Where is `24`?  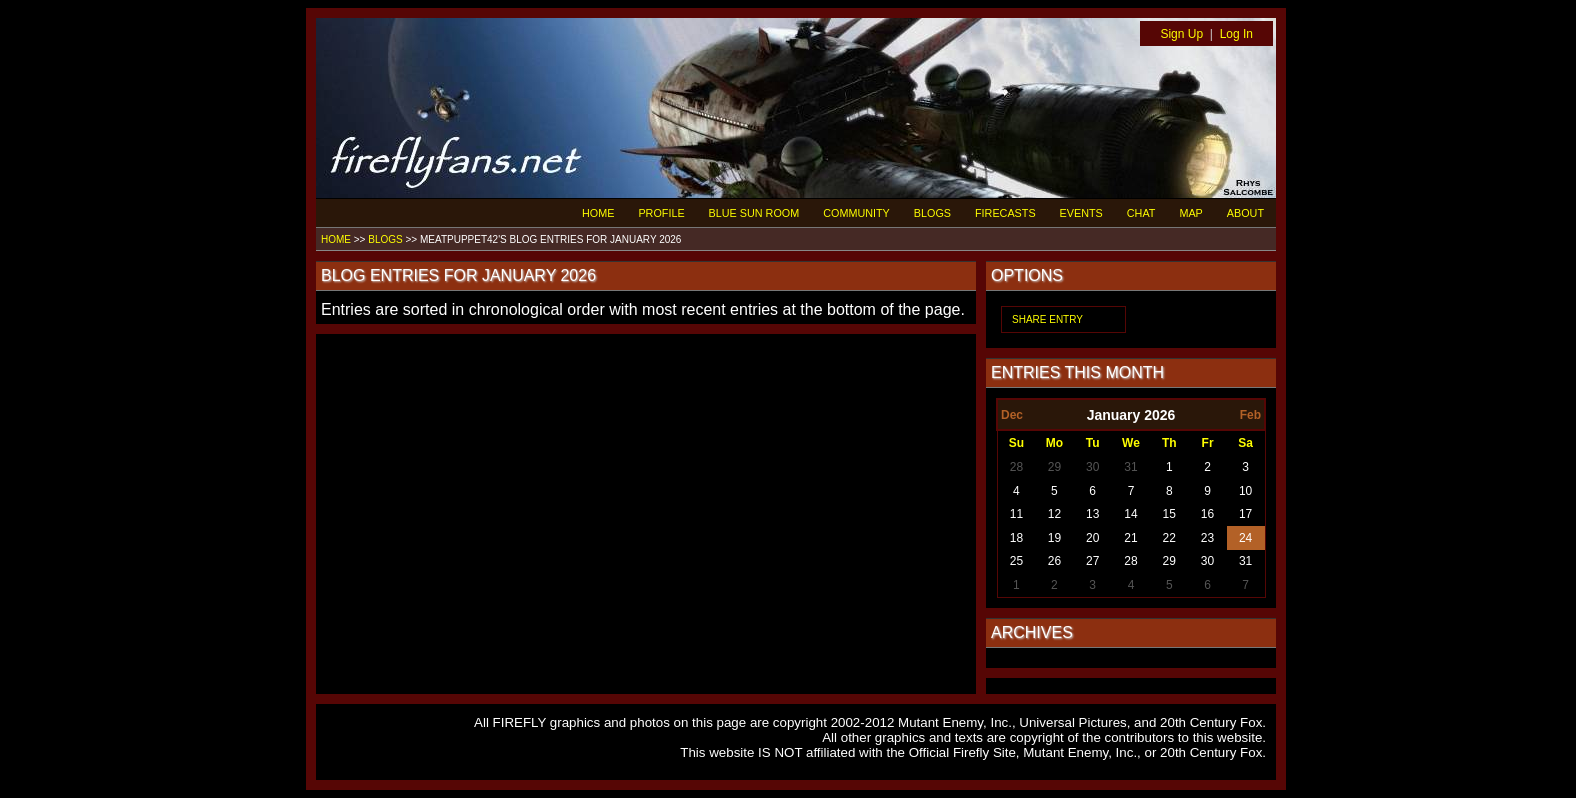
24 is located at coordinates (1245, 538).